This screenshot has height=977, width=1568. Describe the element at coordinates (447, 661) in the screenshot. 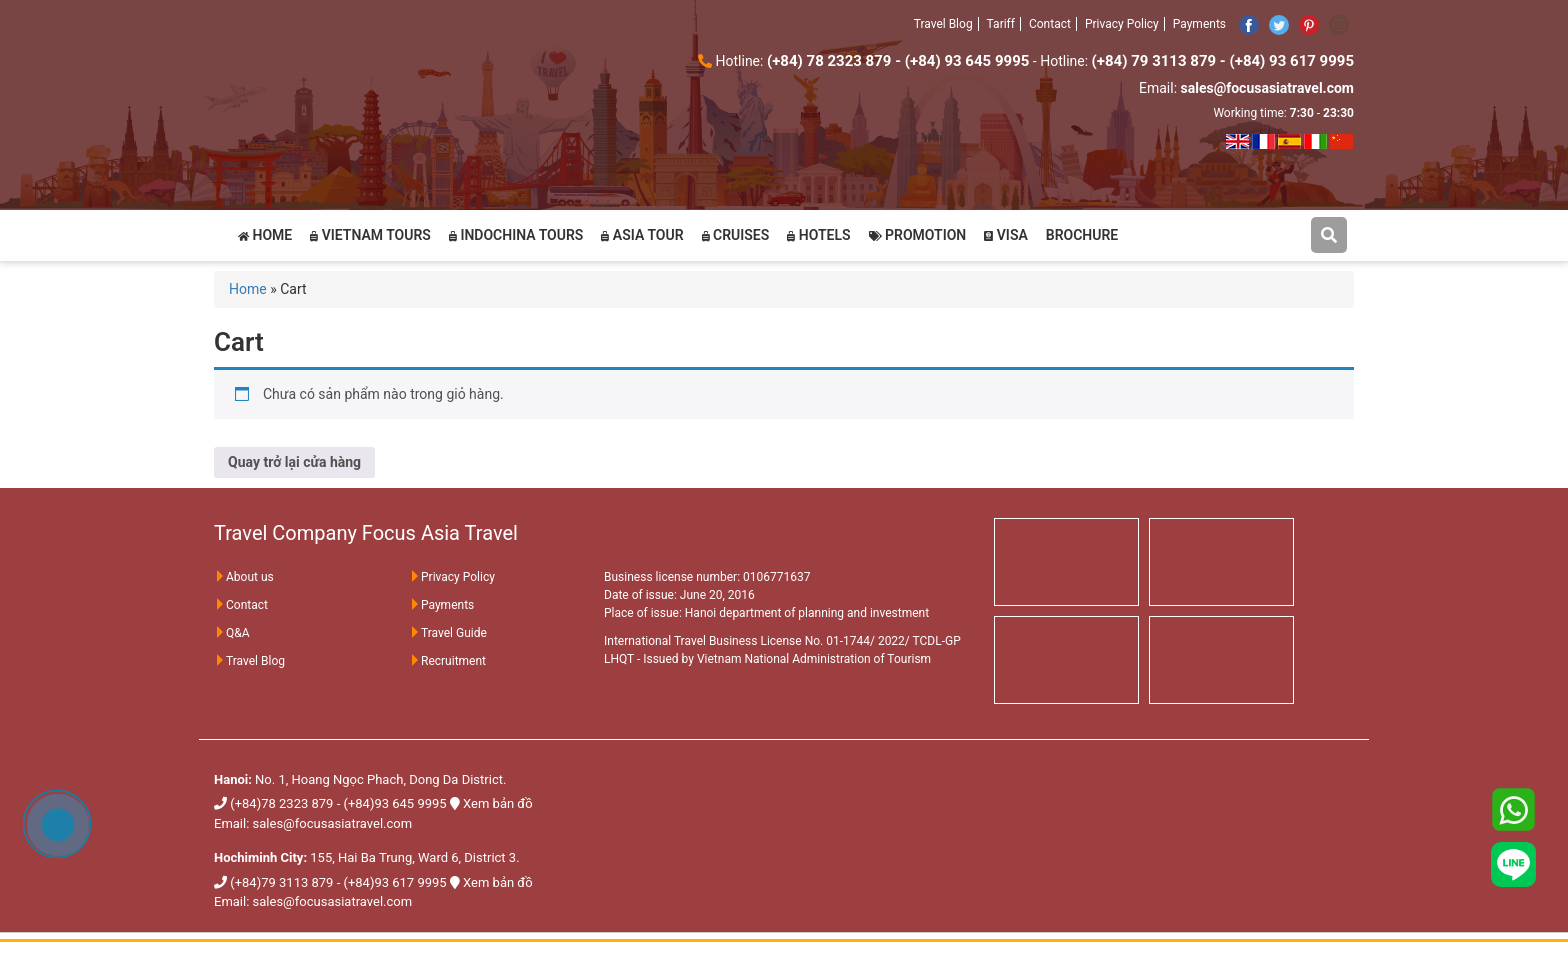

I see `Recruitment` at that location.